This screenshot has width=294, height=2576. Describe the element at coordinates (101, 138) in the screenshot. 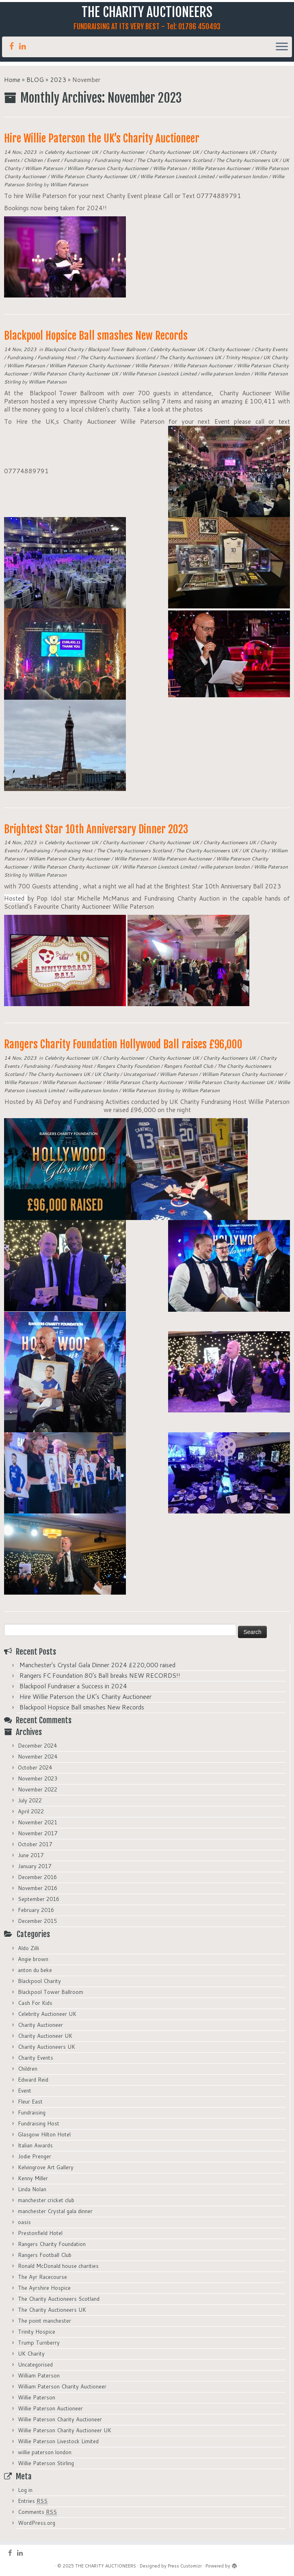

I see `Hire Willie Paterson the UK’s Charity Auctioneer` at that location.